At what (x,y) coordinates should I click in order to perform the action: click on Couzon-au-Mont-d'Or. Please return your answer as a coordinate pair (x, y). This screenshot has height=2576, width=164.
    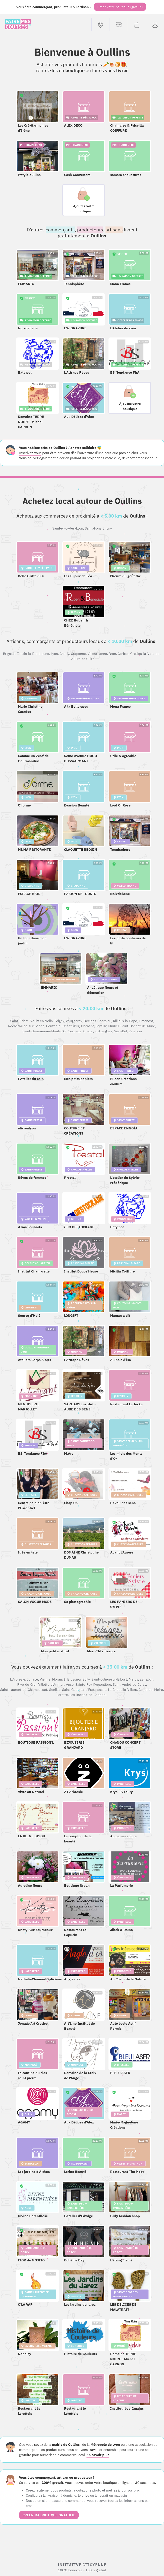
    Looking at the image, I should click on (62, 1026).